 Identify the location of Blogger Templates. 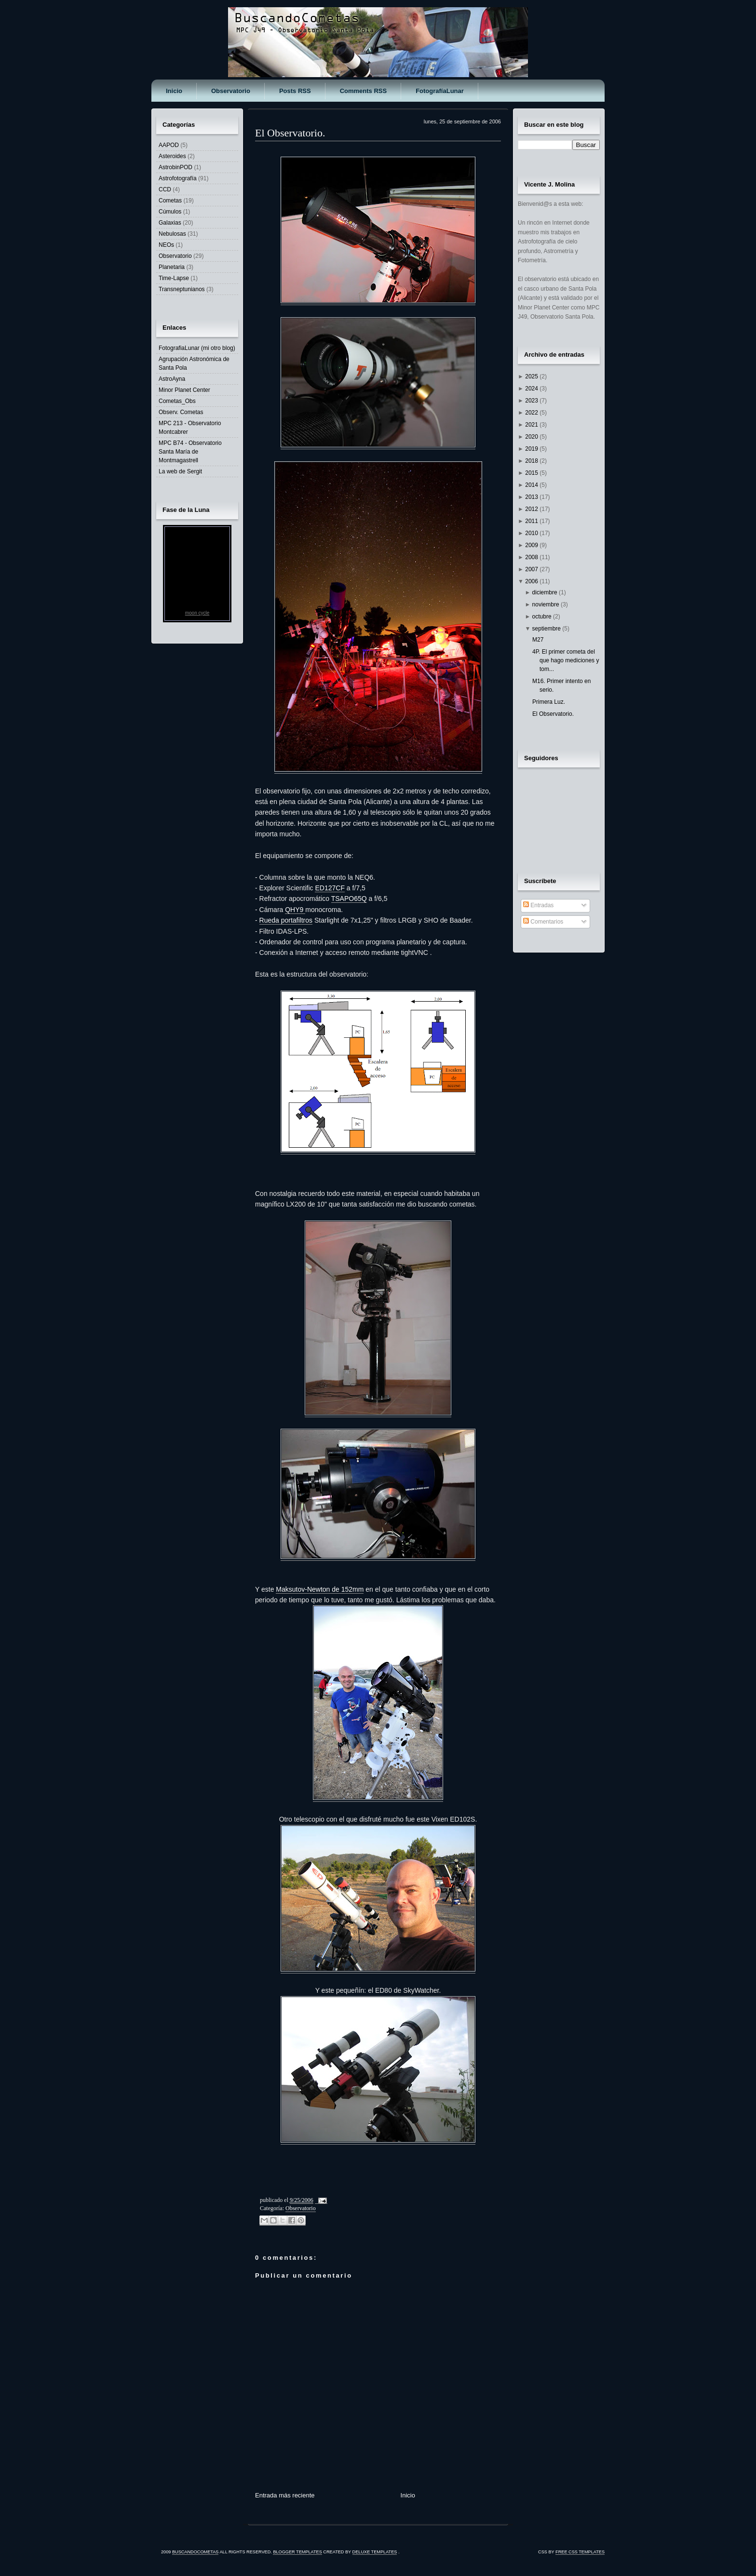
(297, 2551).